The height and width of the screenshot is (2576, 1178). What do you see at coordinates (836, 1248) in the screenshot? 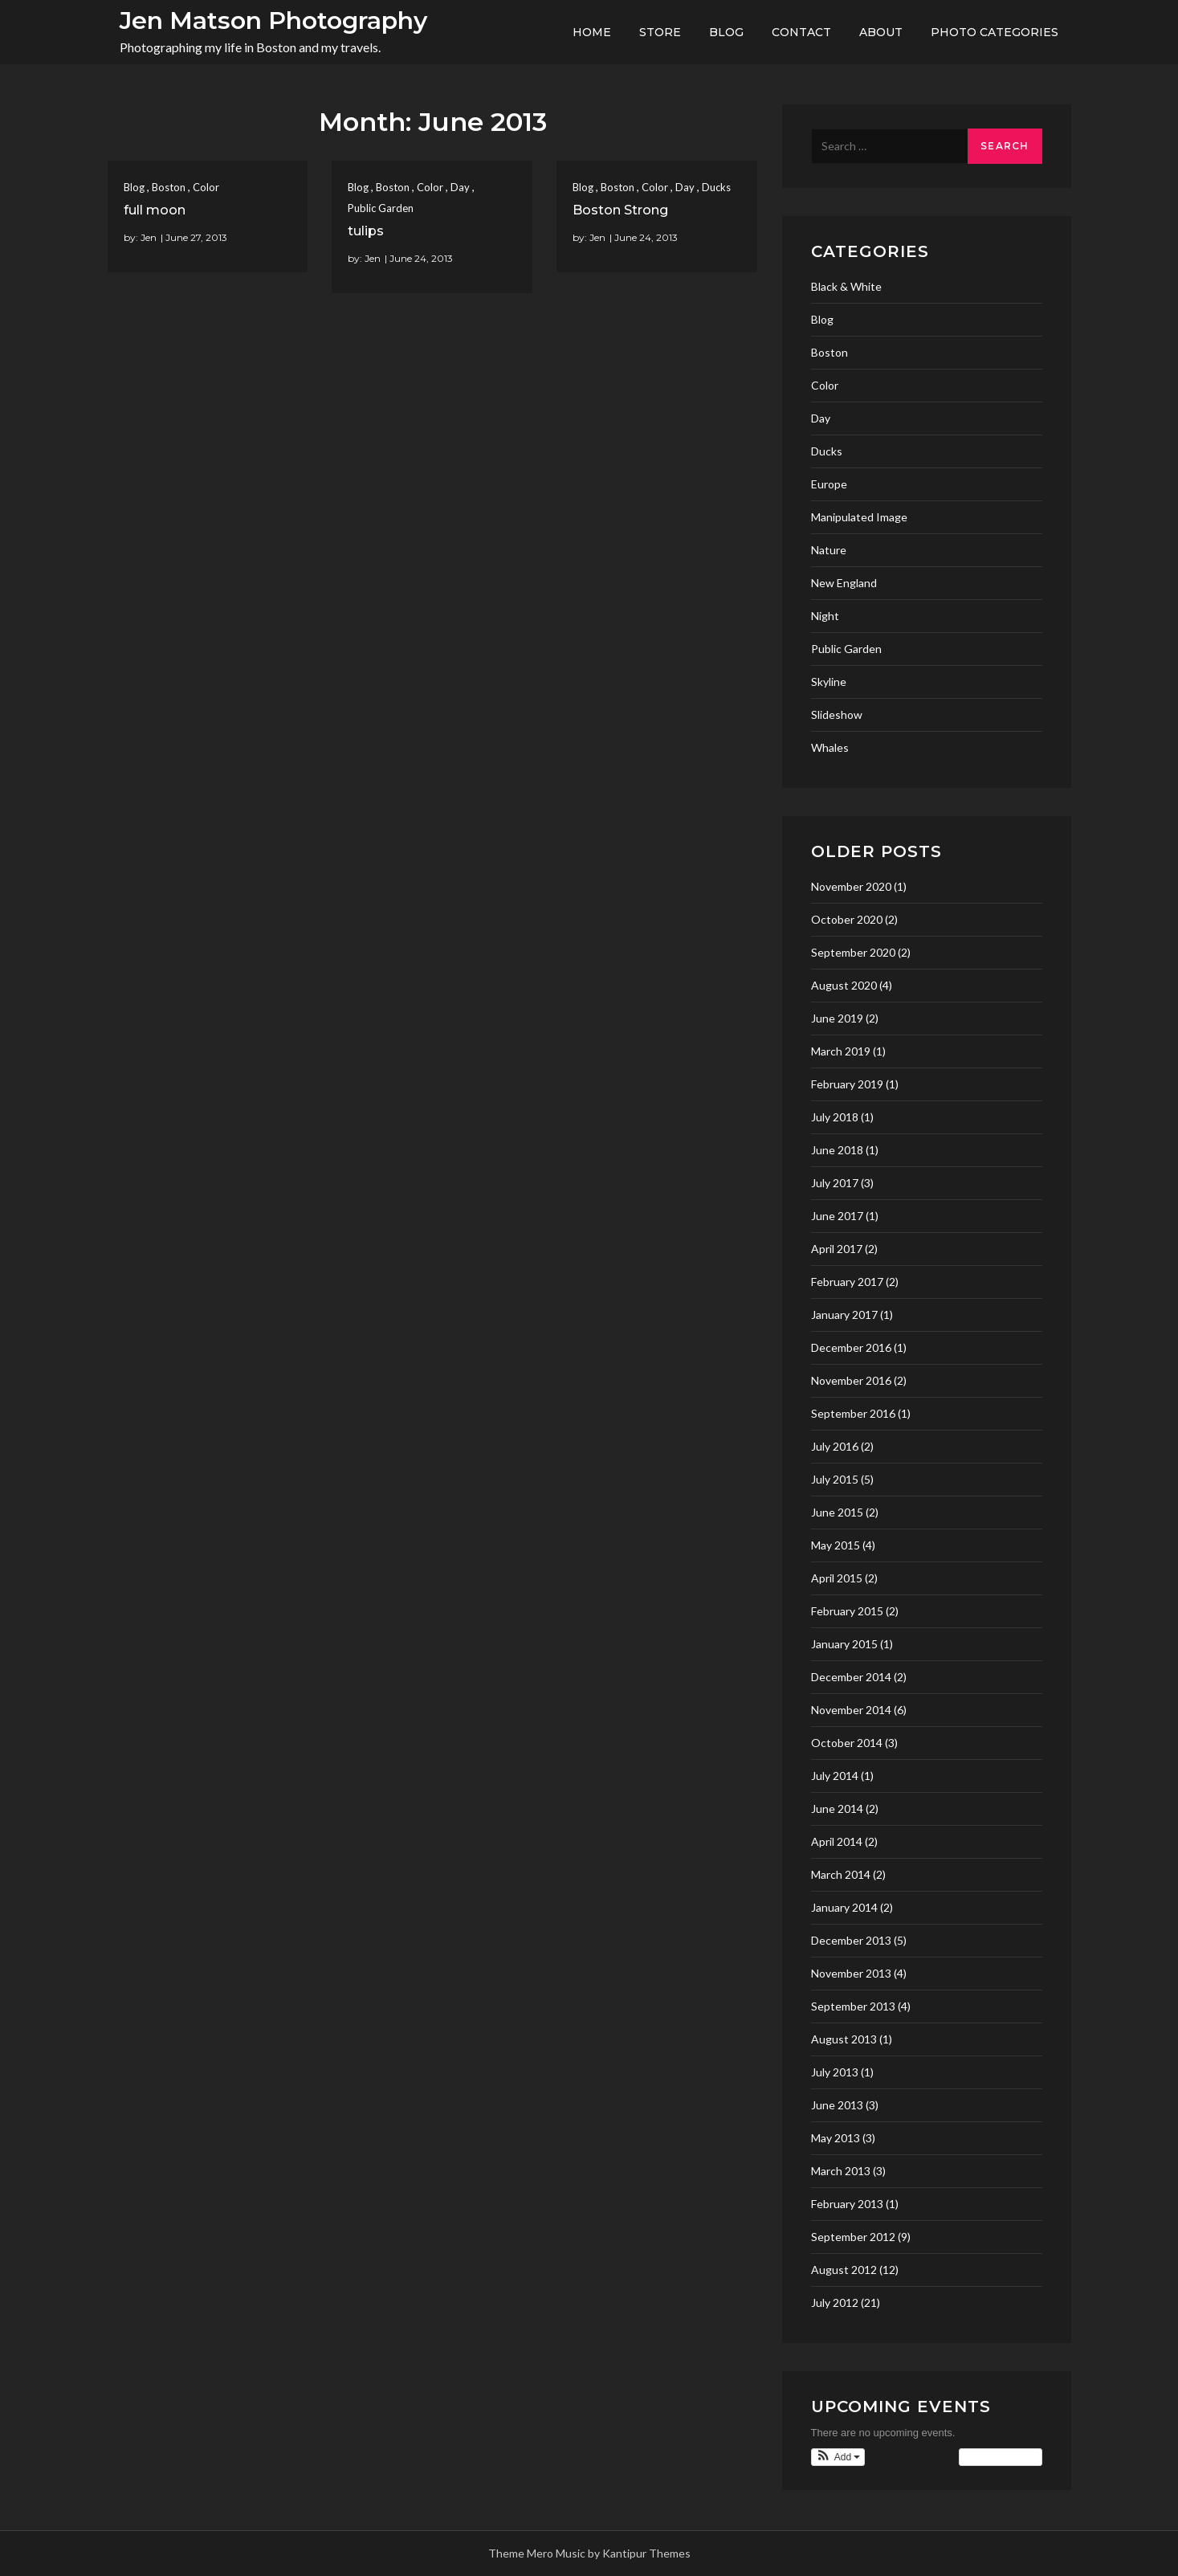
I see `April 2017` at bounding box center [836, 1248].